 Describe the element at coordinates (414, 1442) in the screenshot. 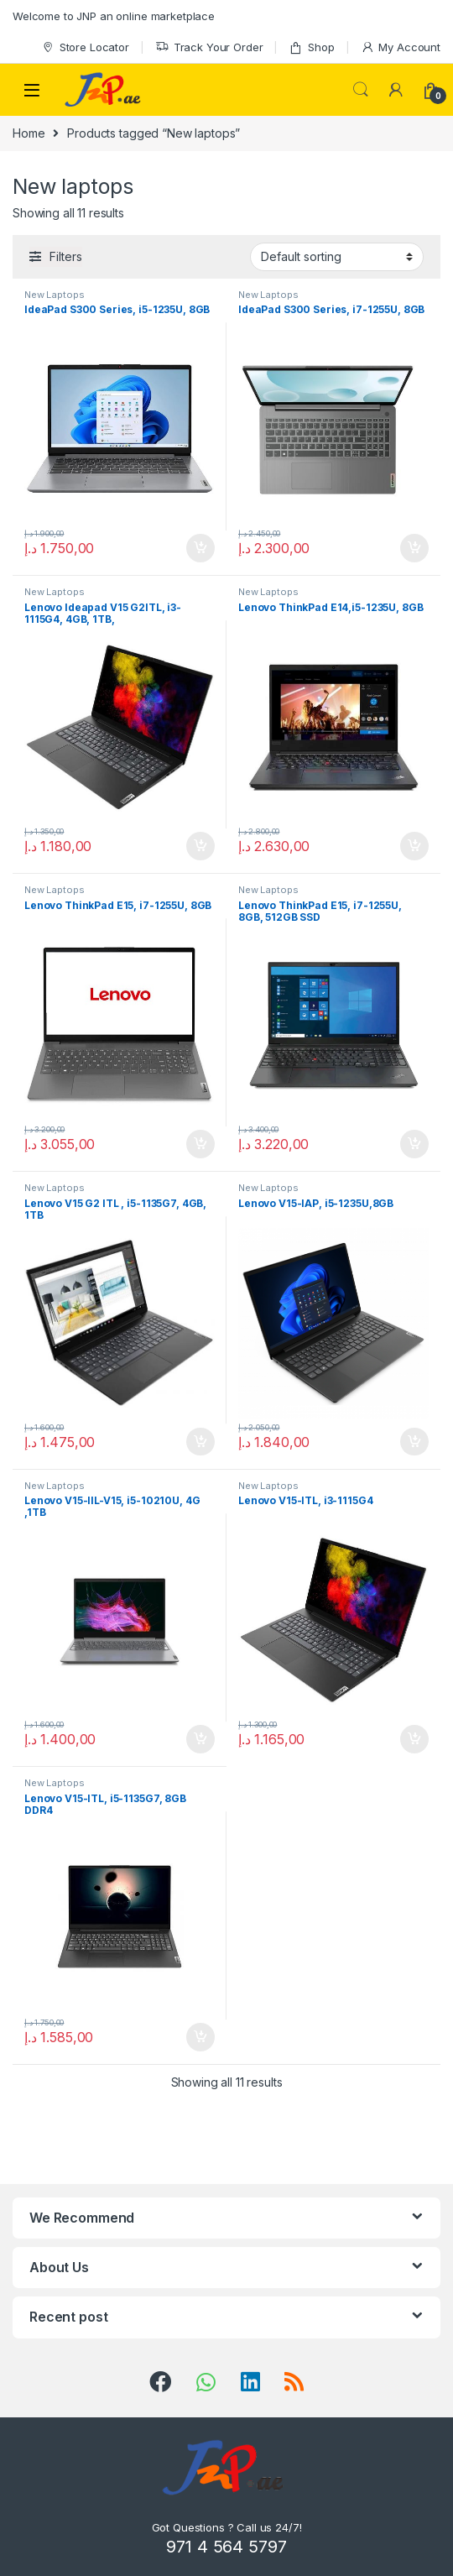

I see `Add to cart [Add “Lenovo V15-IAP, i5-1235U,8GB” to your cart]` at that location.